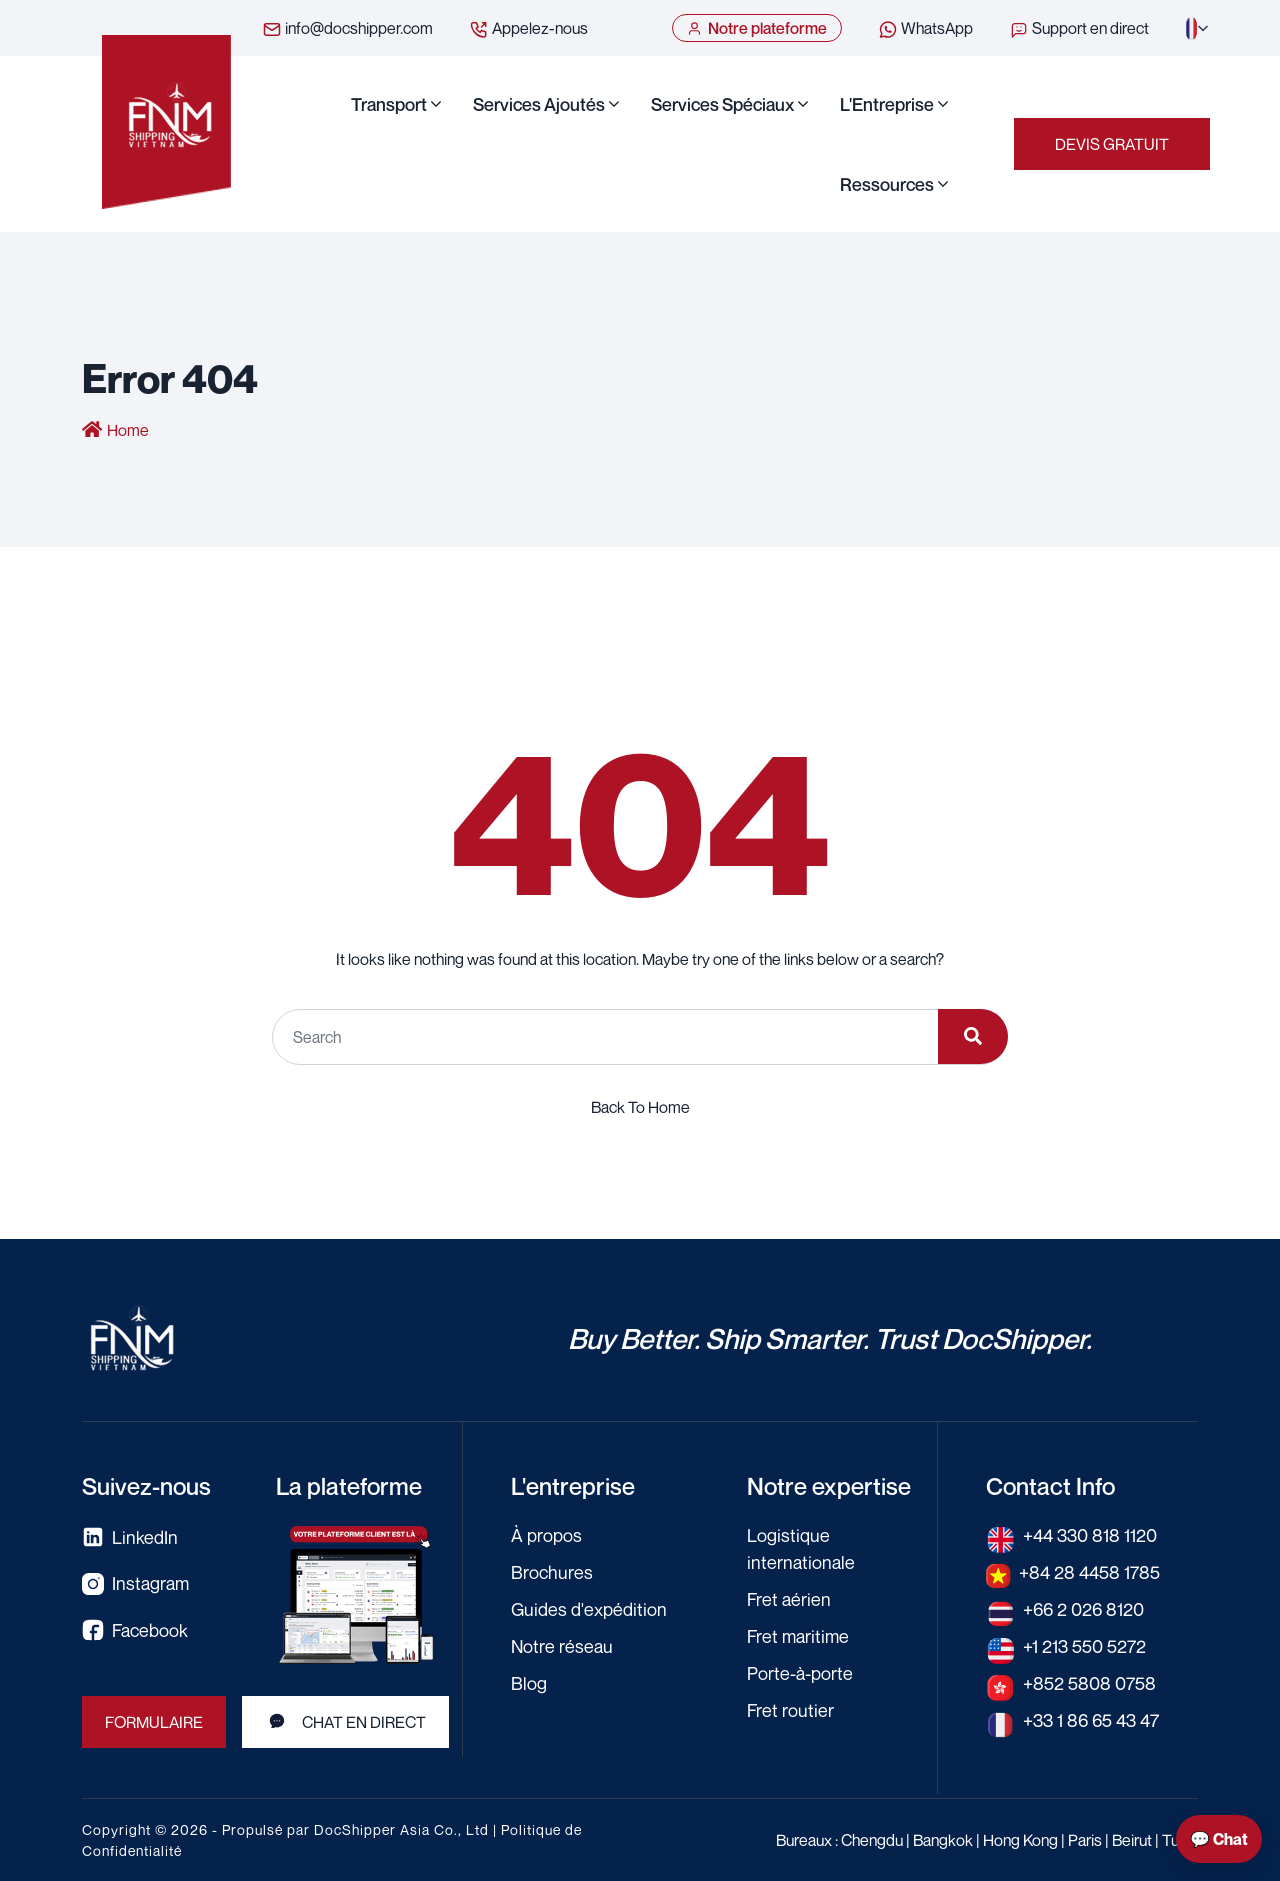  I want to click on LinkedIn, so click(130, 1537).